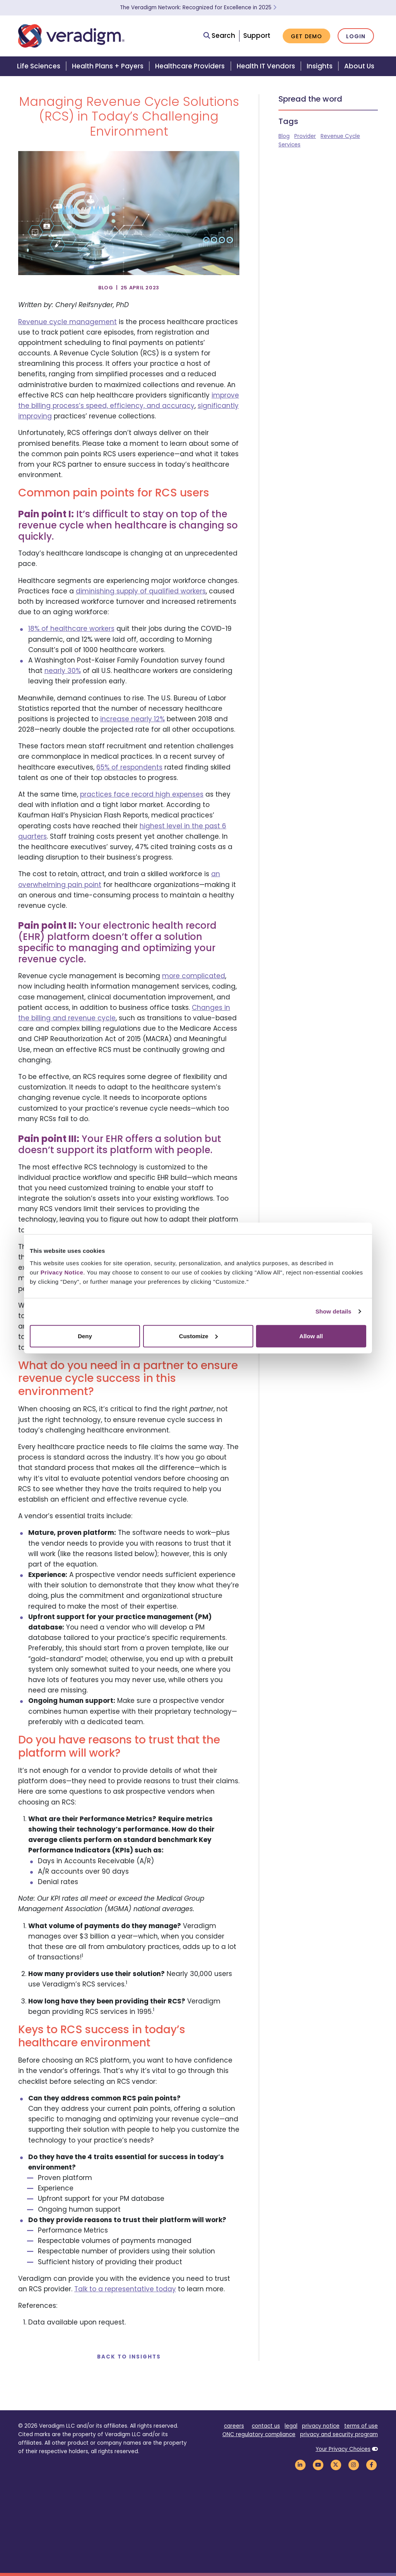  I want to click on Insights, so click(320, 66).